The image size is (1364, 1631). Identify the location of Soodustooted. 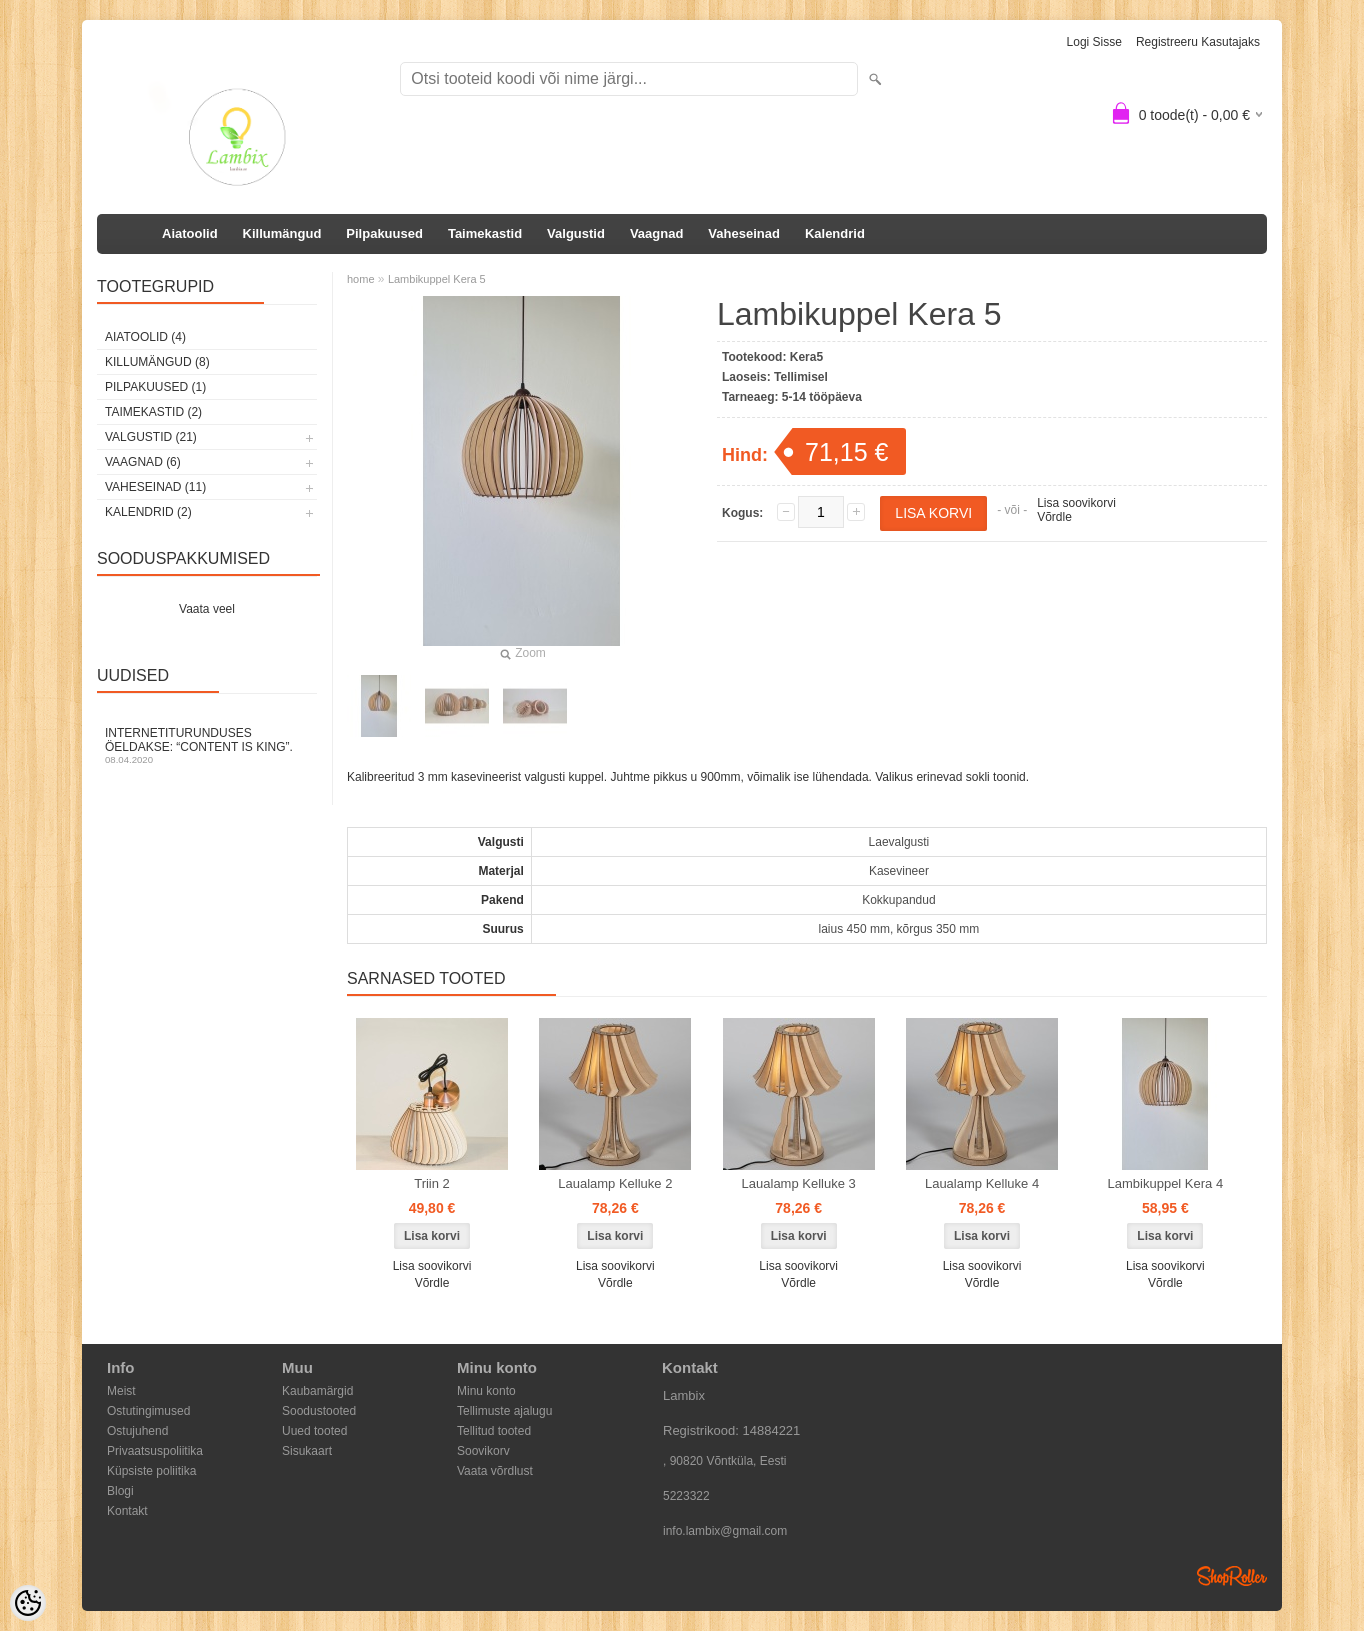
(319, 1411).